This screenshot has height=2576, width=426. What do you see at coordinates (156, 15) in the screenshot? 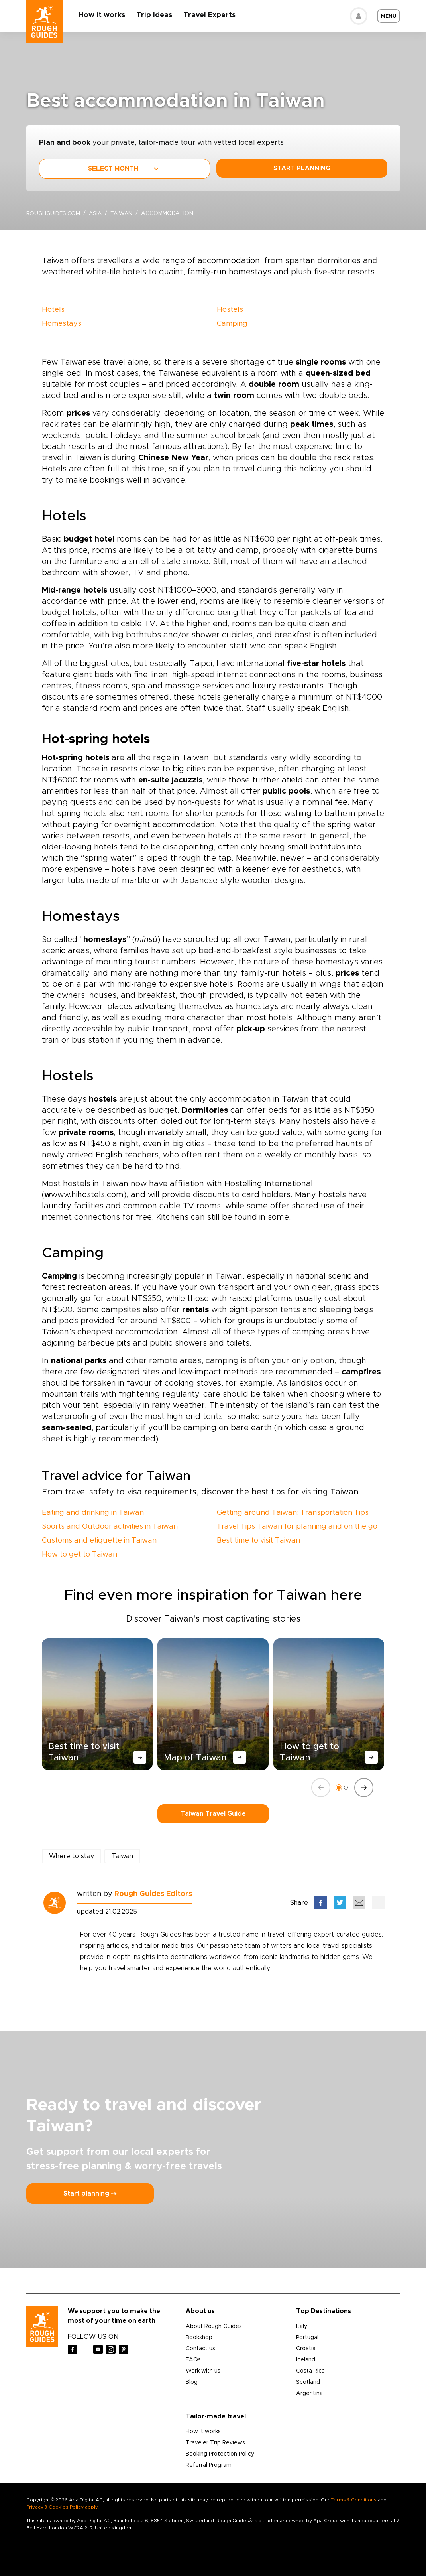
I see `Trip Ideas` at bounding box center [156, 15].